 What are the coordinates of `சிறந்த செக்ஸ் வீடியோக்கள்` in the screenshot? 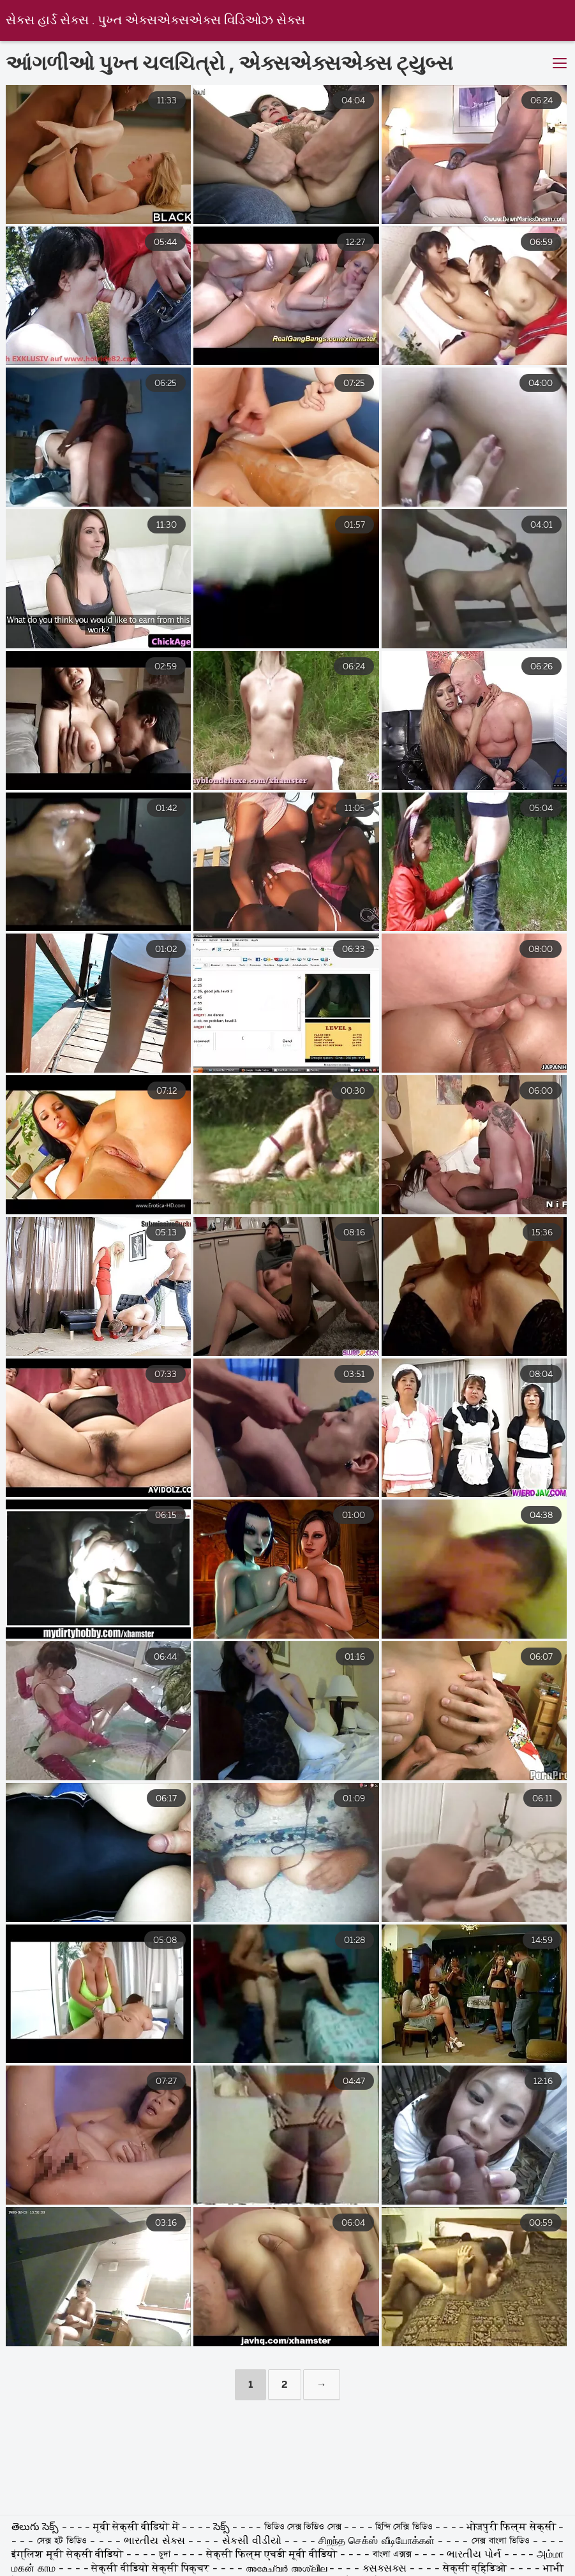 It's located at (376, 2541).